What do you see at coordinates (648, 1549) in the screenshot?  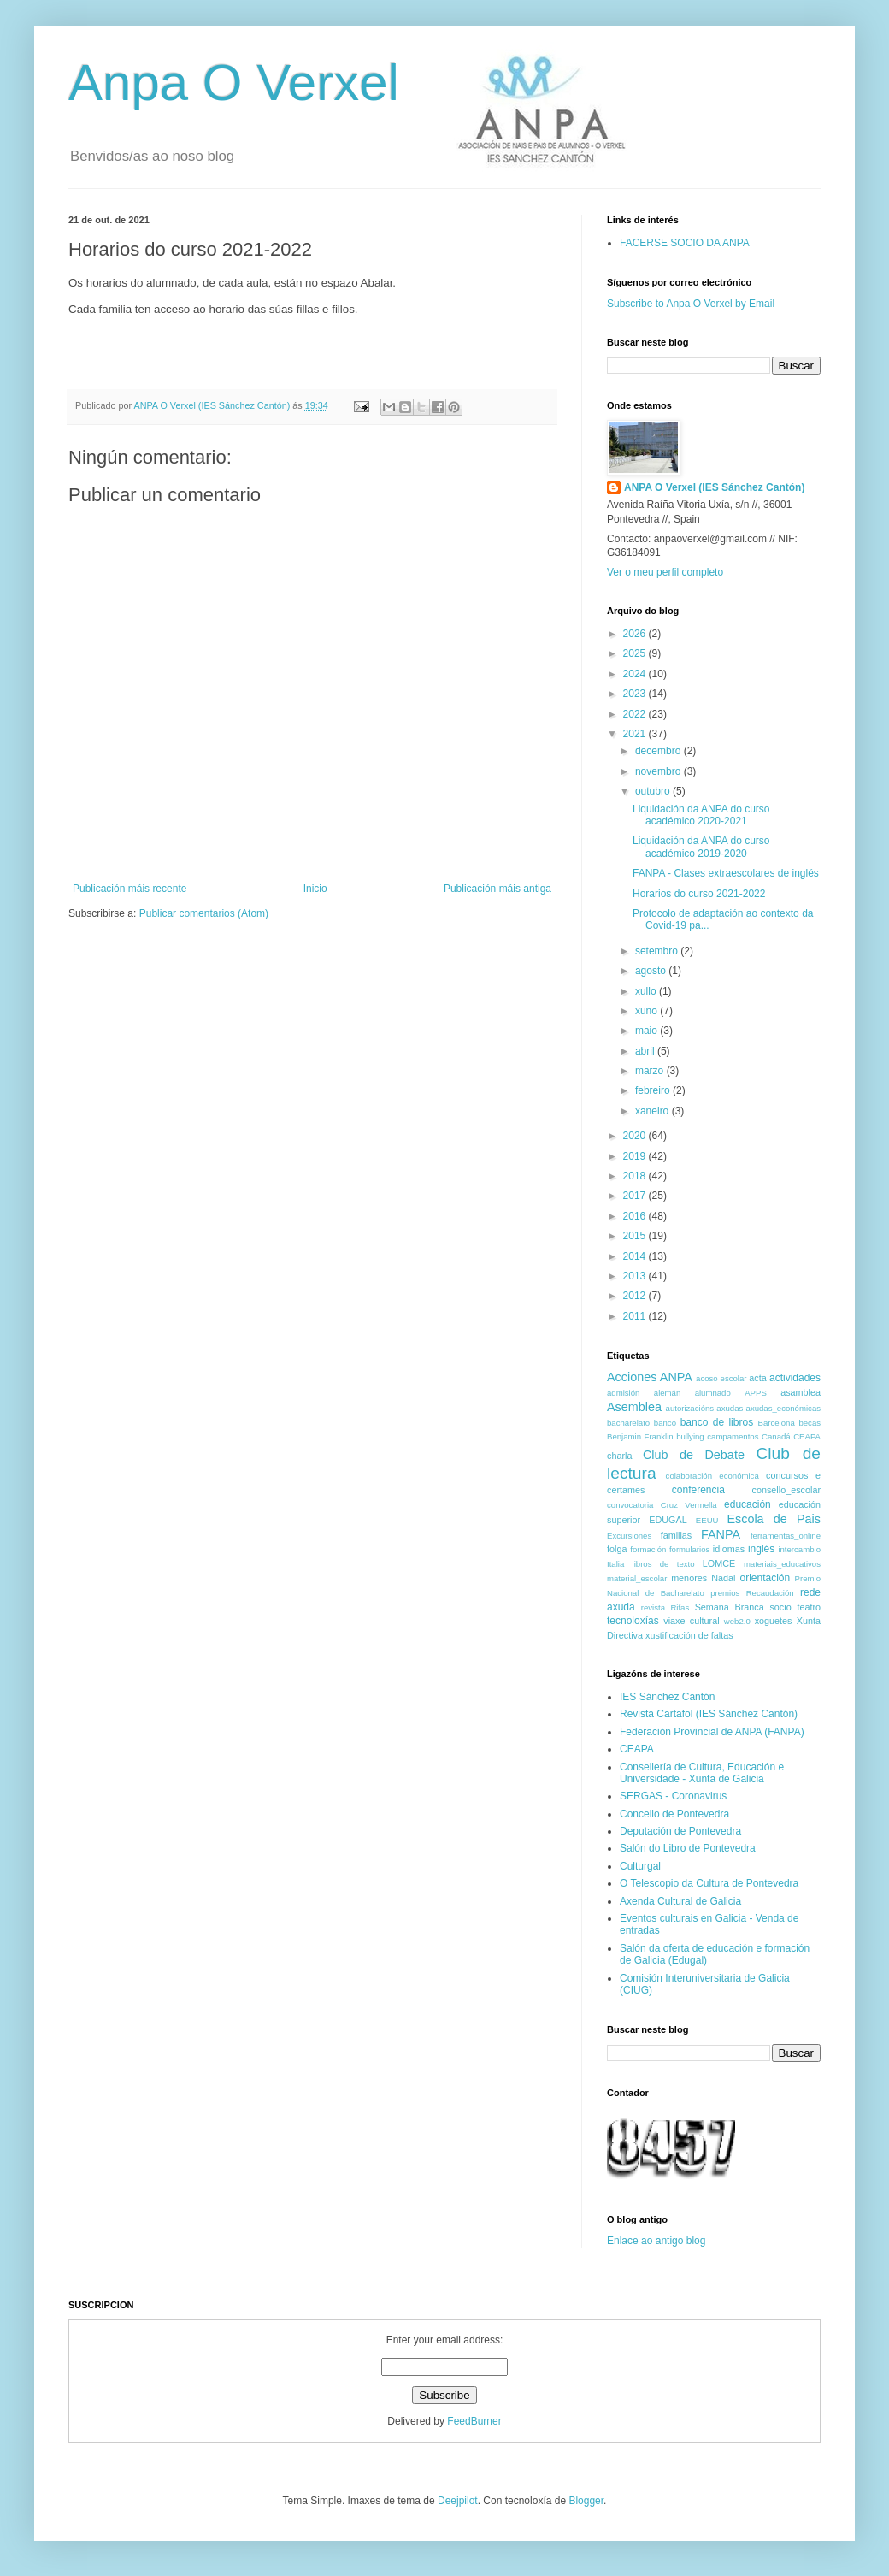 I see `formación` at bounding box center [648, 1549].